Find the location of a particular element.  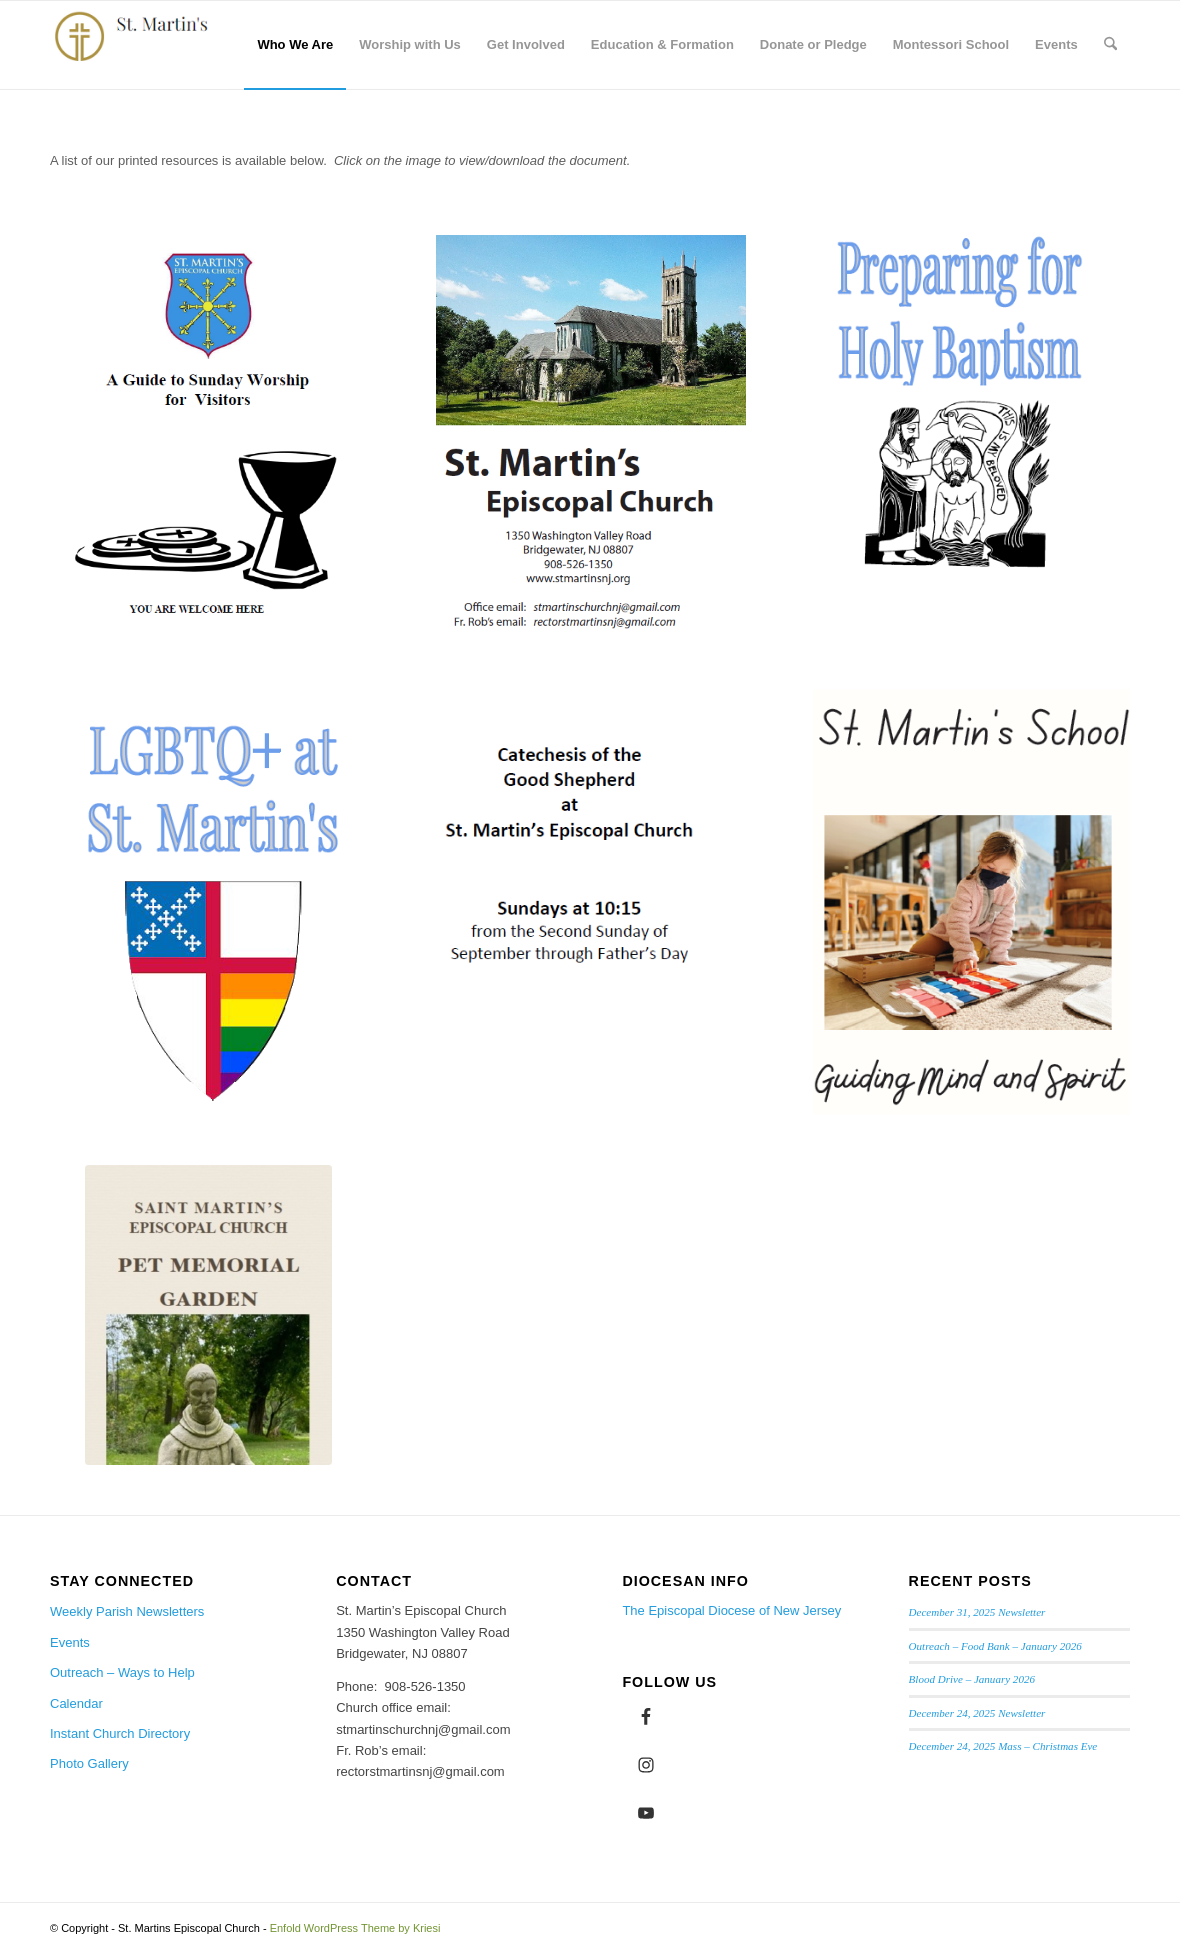

The Episcopal Diocese of New Jersey is located at coordinates (731, 1610).